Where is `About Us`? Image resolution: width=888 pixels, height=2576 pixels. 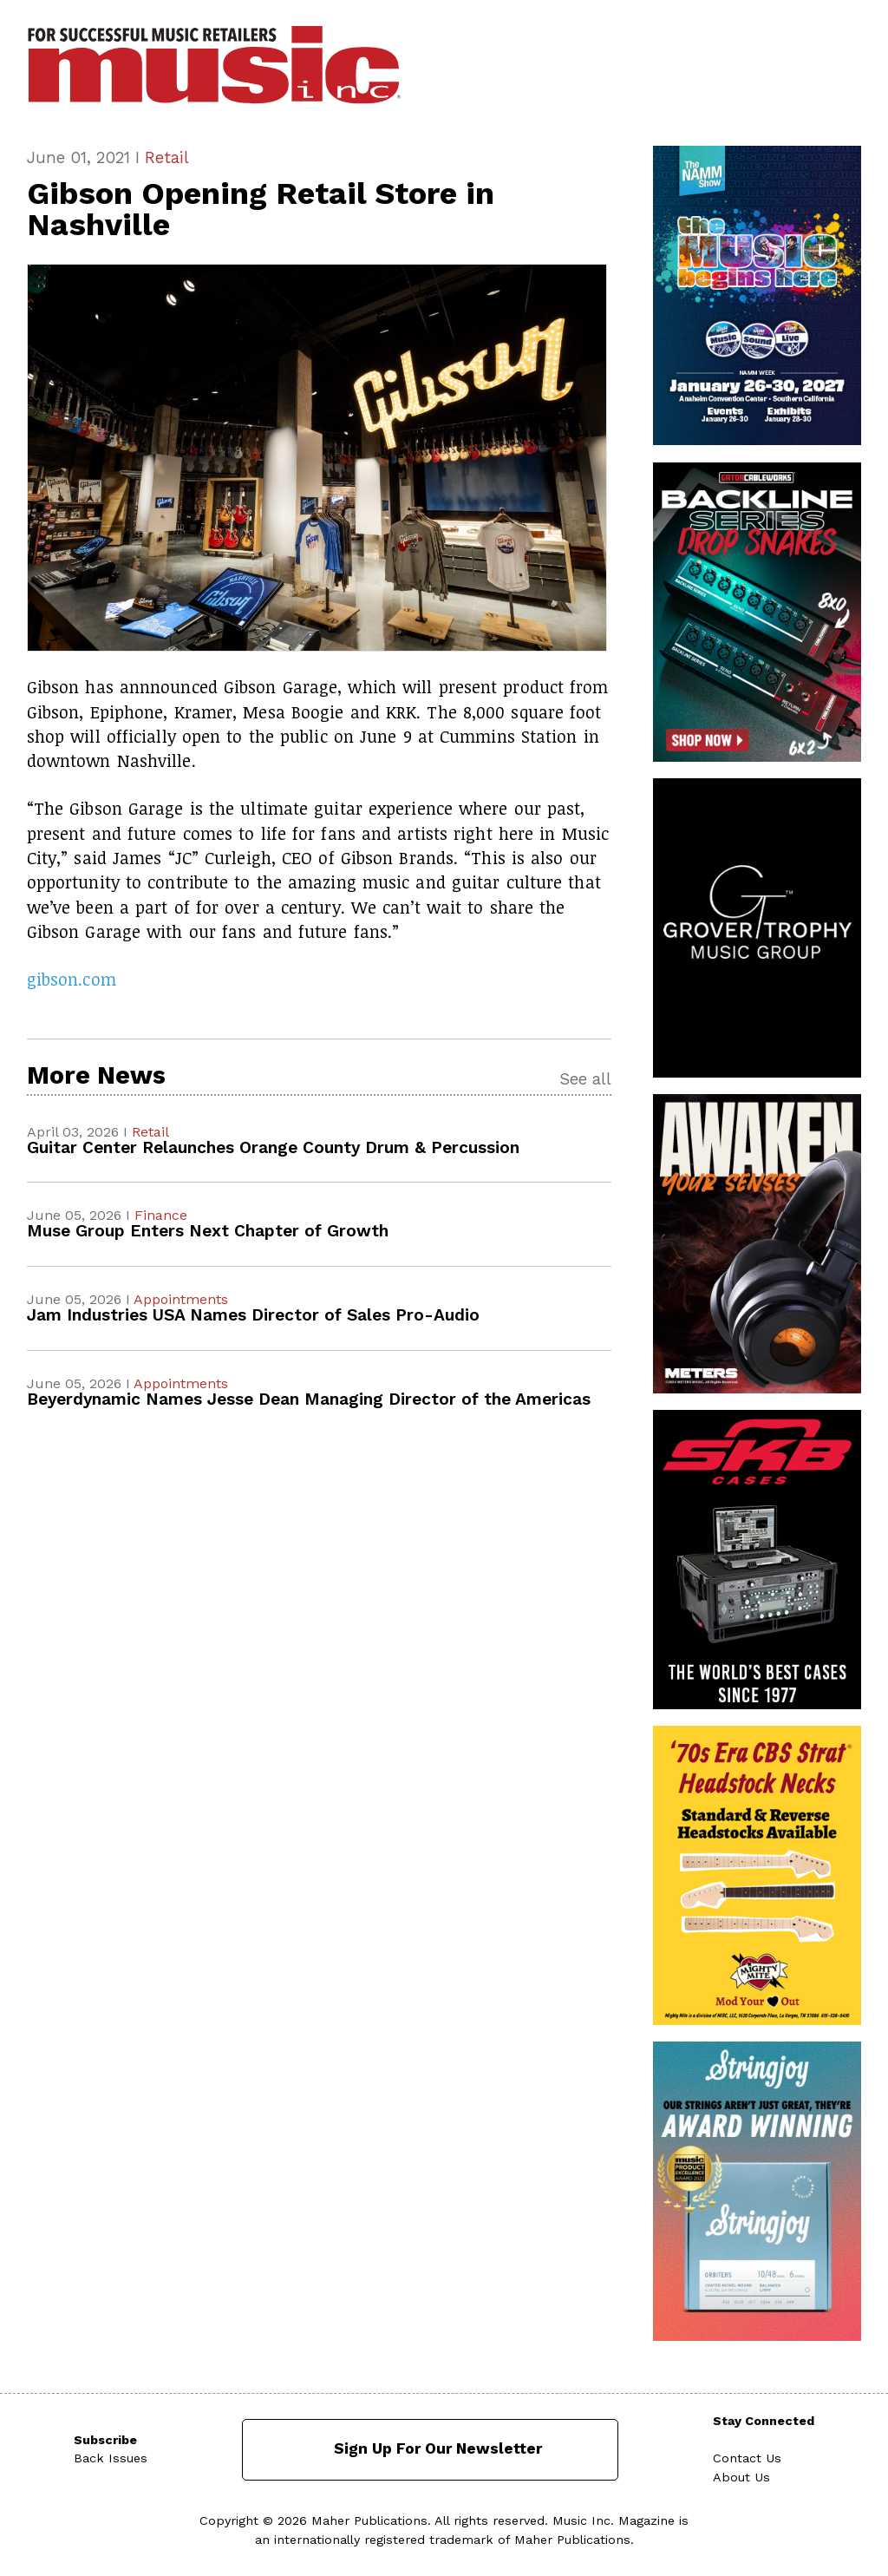 About Us is located at coordinates (741, 2477).